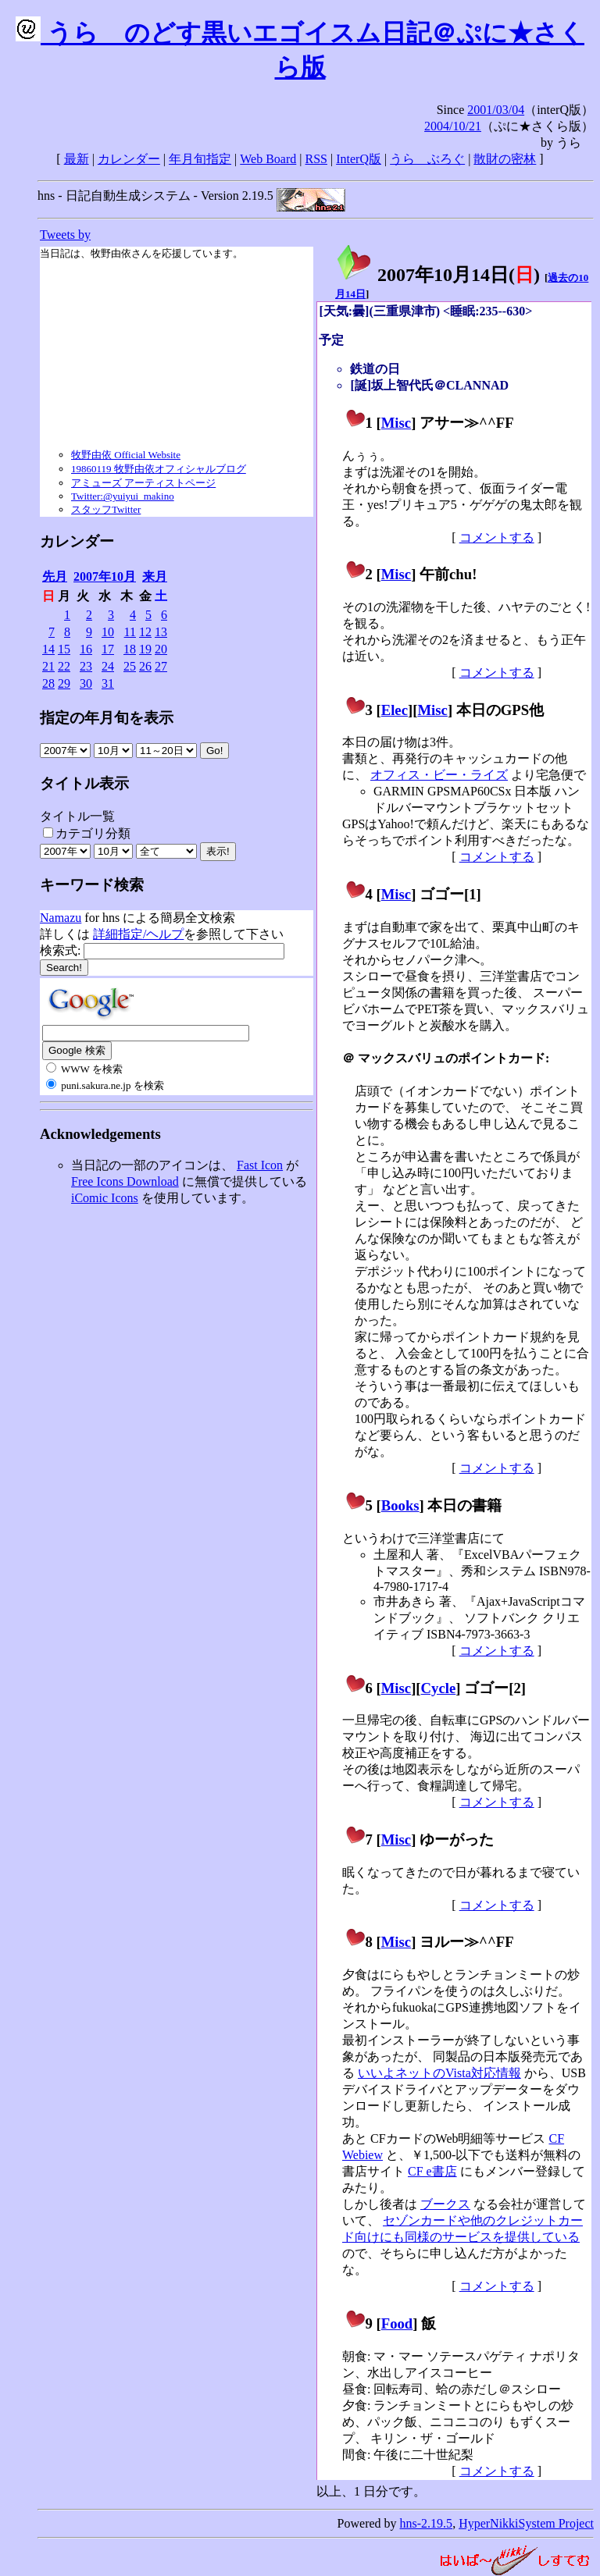  What do you see at coordinates (65, 234) in the screenshot?
I see `Tweets by` at bounding box center [65, 234].